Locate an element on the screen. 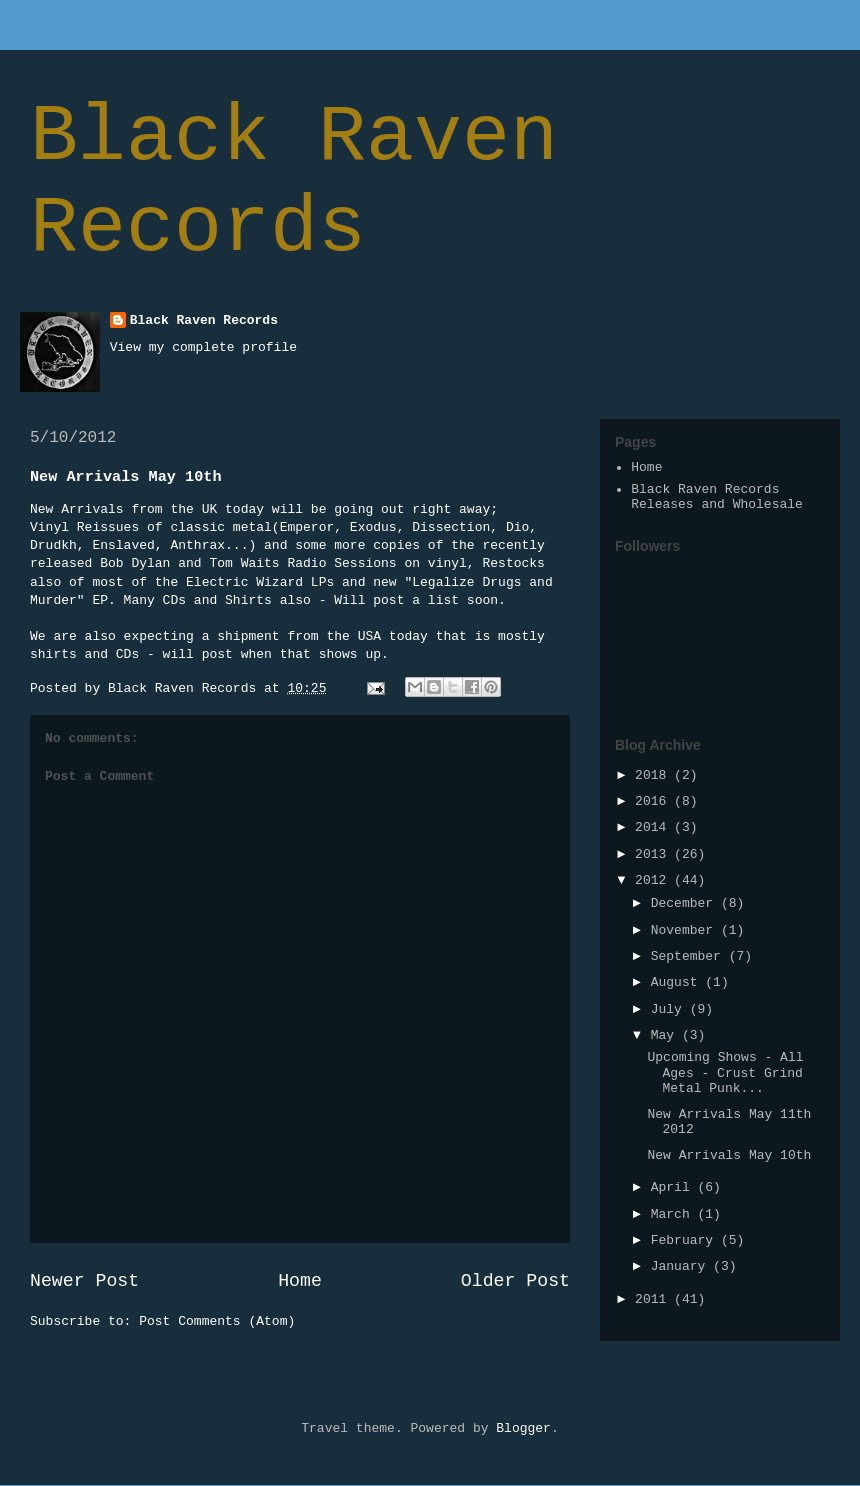 Image resolution: width=860 pixels, height=1486 pixels. Black Raven Records Releases and Wholesale is located at coordinates (717, 497).